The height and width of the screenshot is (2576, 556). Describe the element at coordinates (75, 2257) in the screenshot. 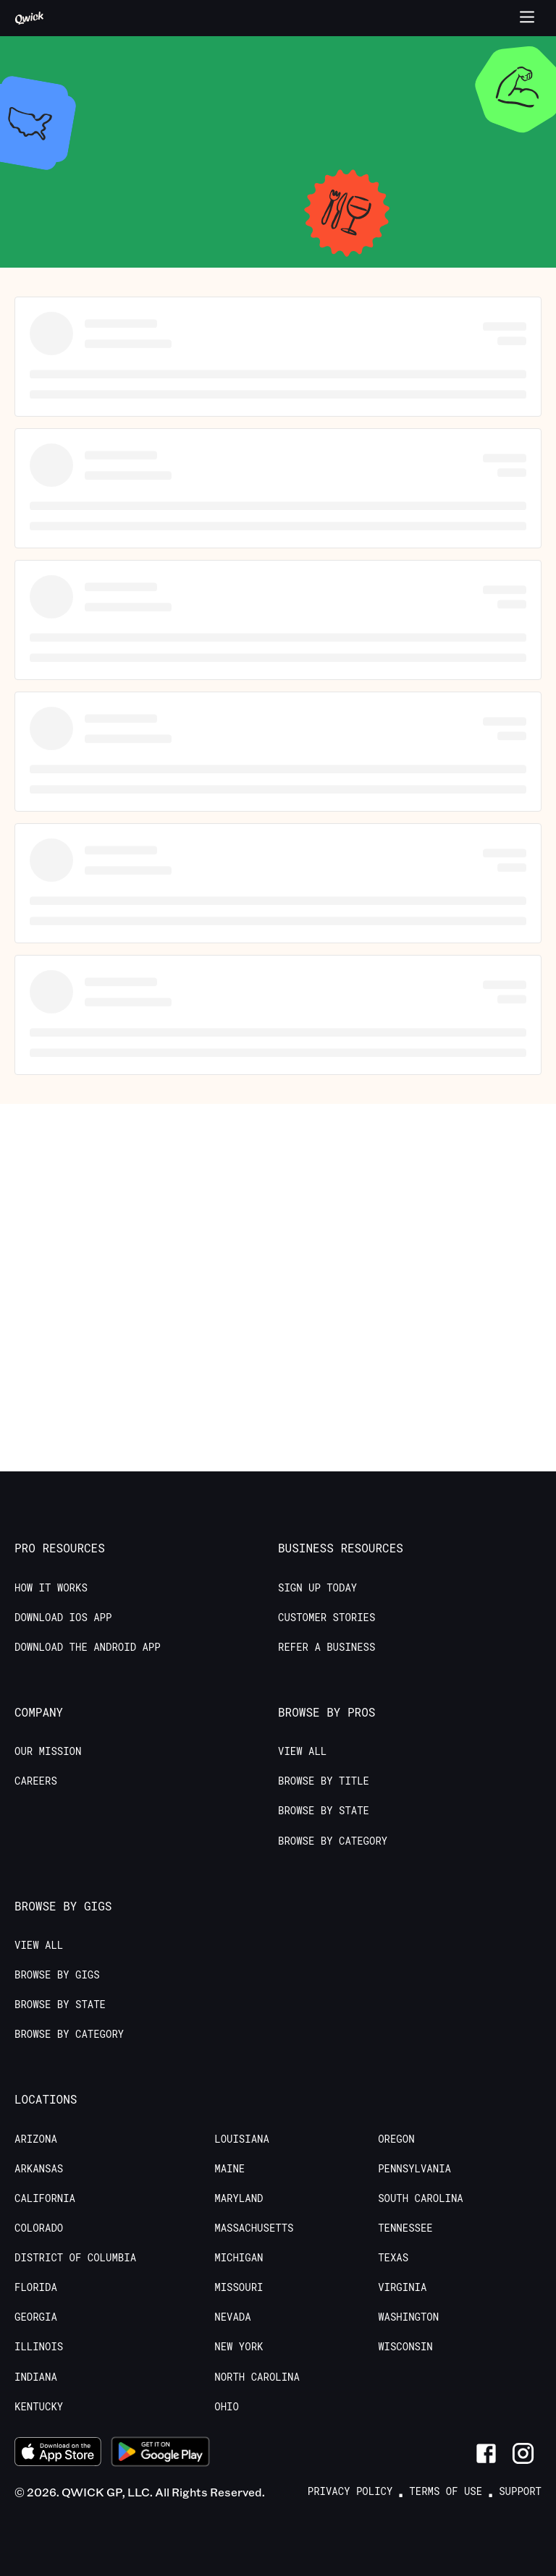

I see `District of Columbia` at that location.